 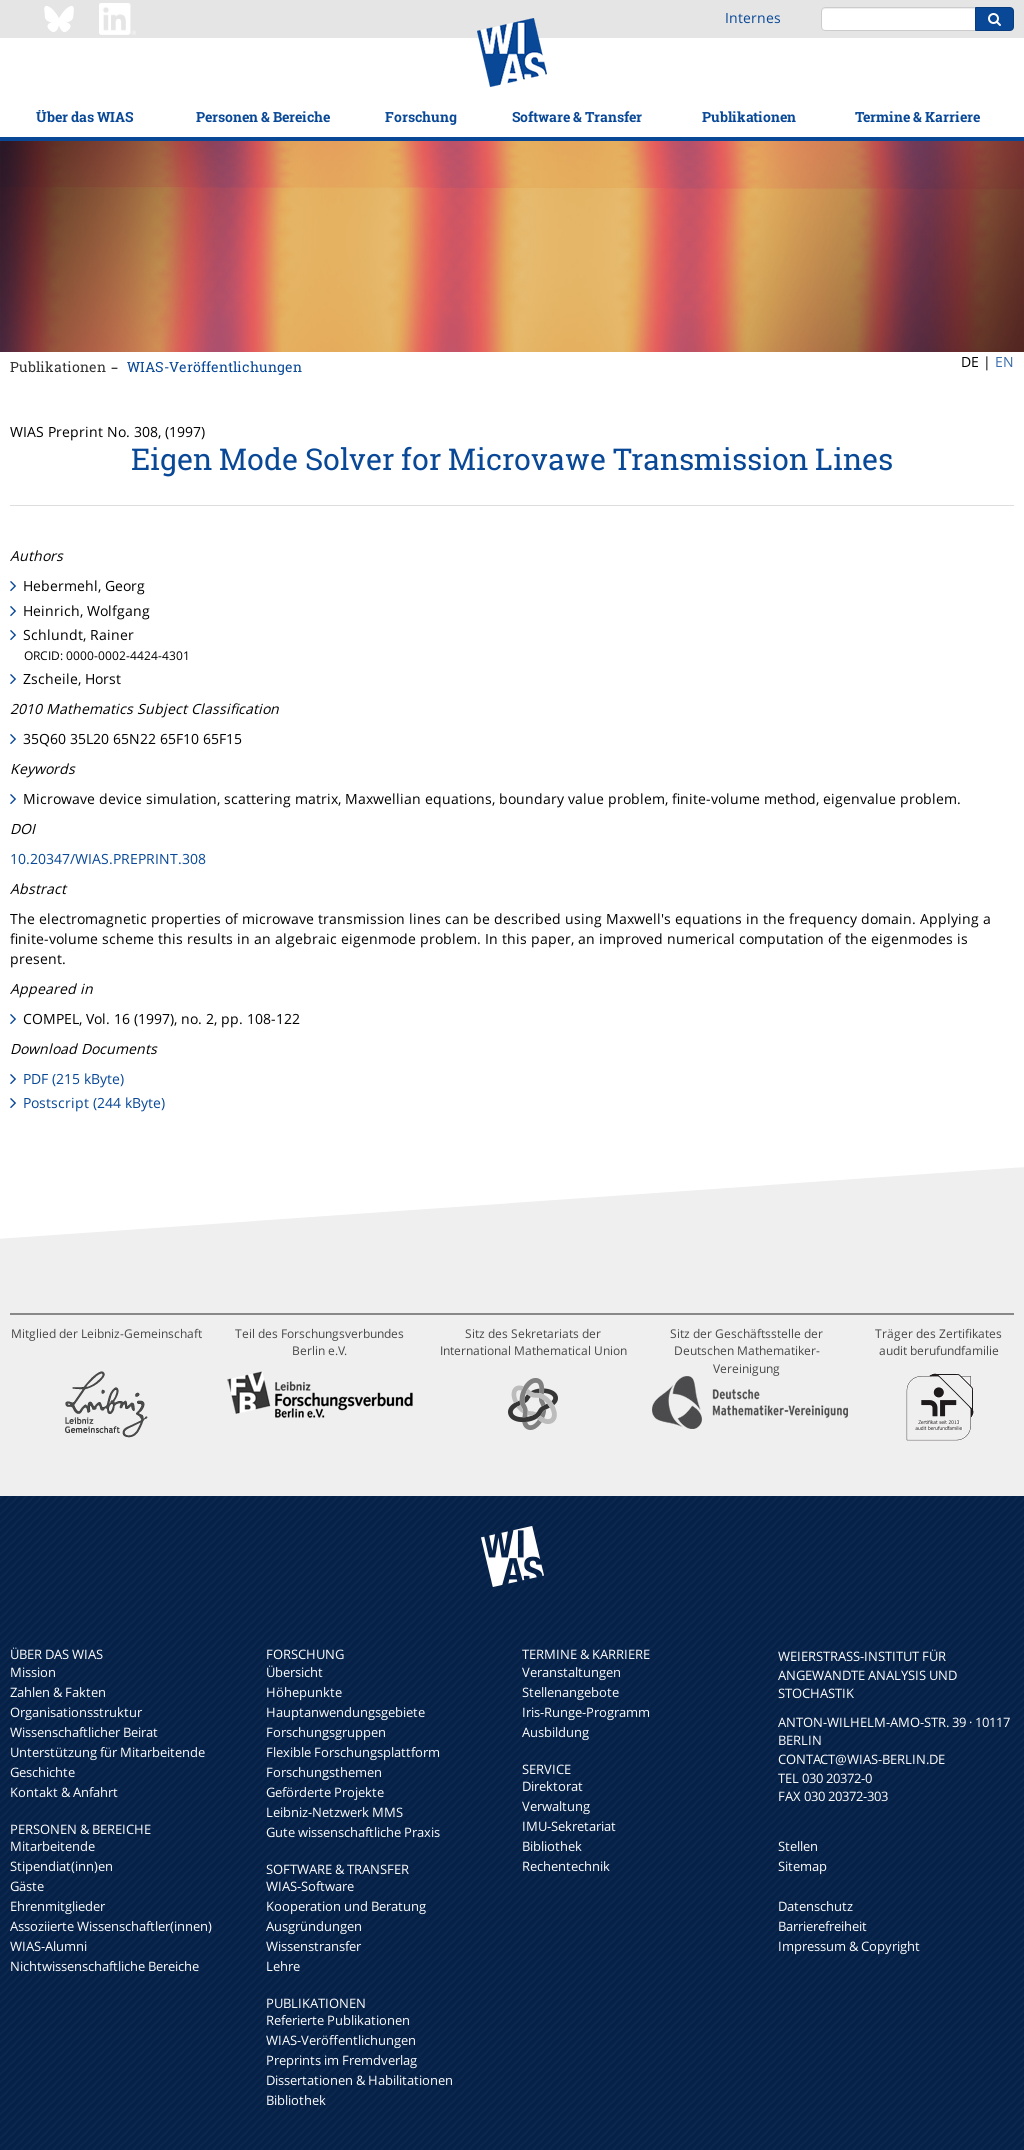 I want to click on Leibniz-Netzwerk MMS, so click(x=334, y=1812).